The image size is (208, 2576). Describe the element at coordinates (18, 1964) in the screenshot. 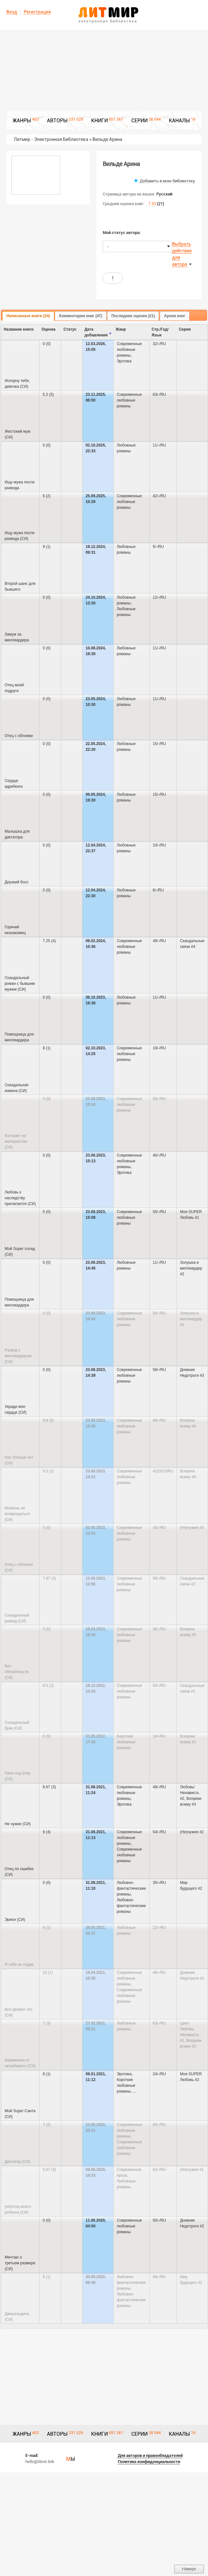

I see `Я тебя не отдам` at that location.